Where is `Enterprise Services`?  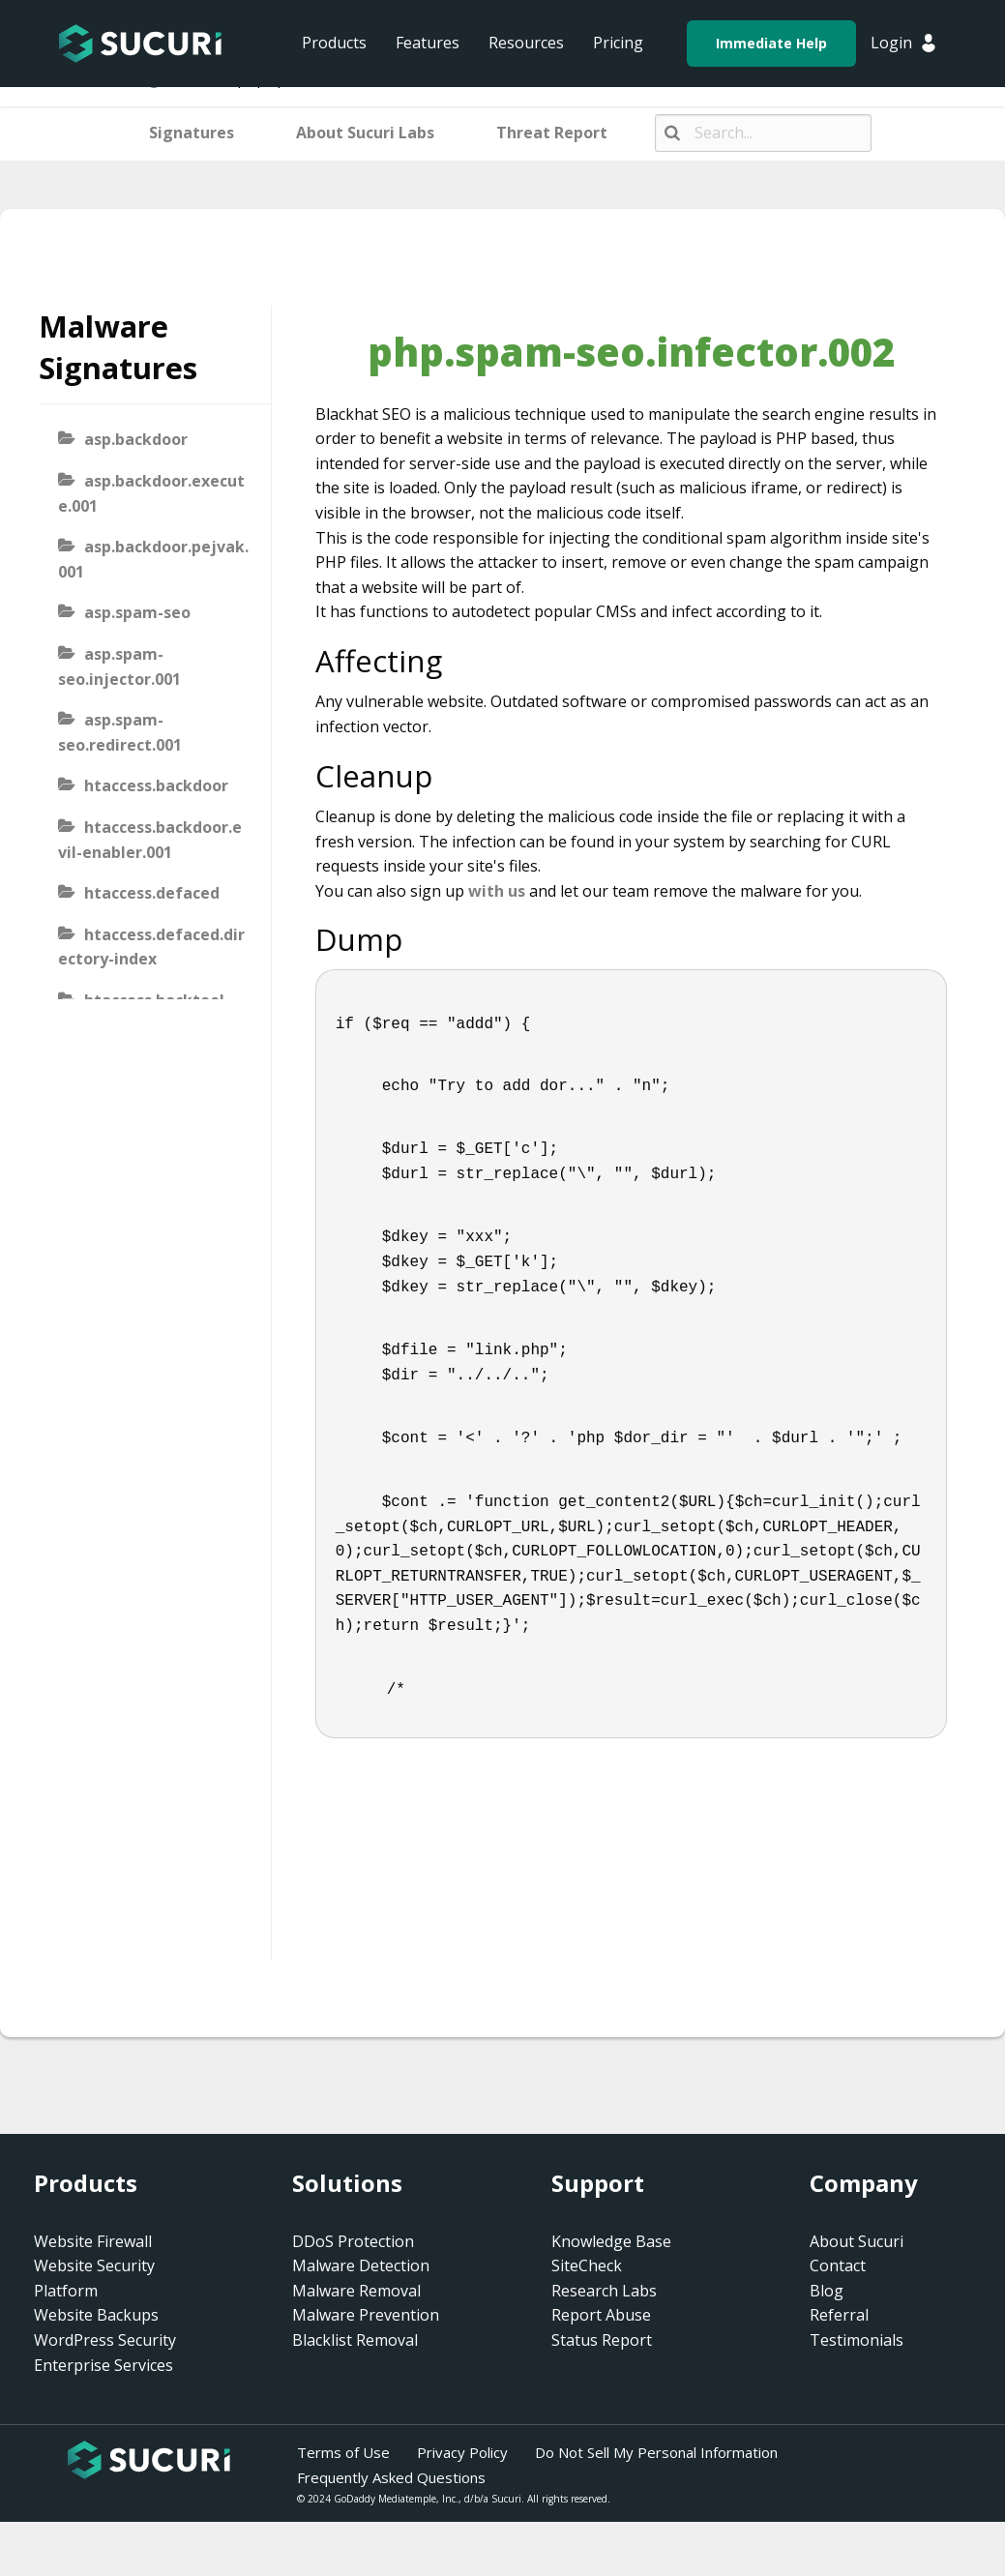
Enterprise Services is located at coordinates (103, 2365).